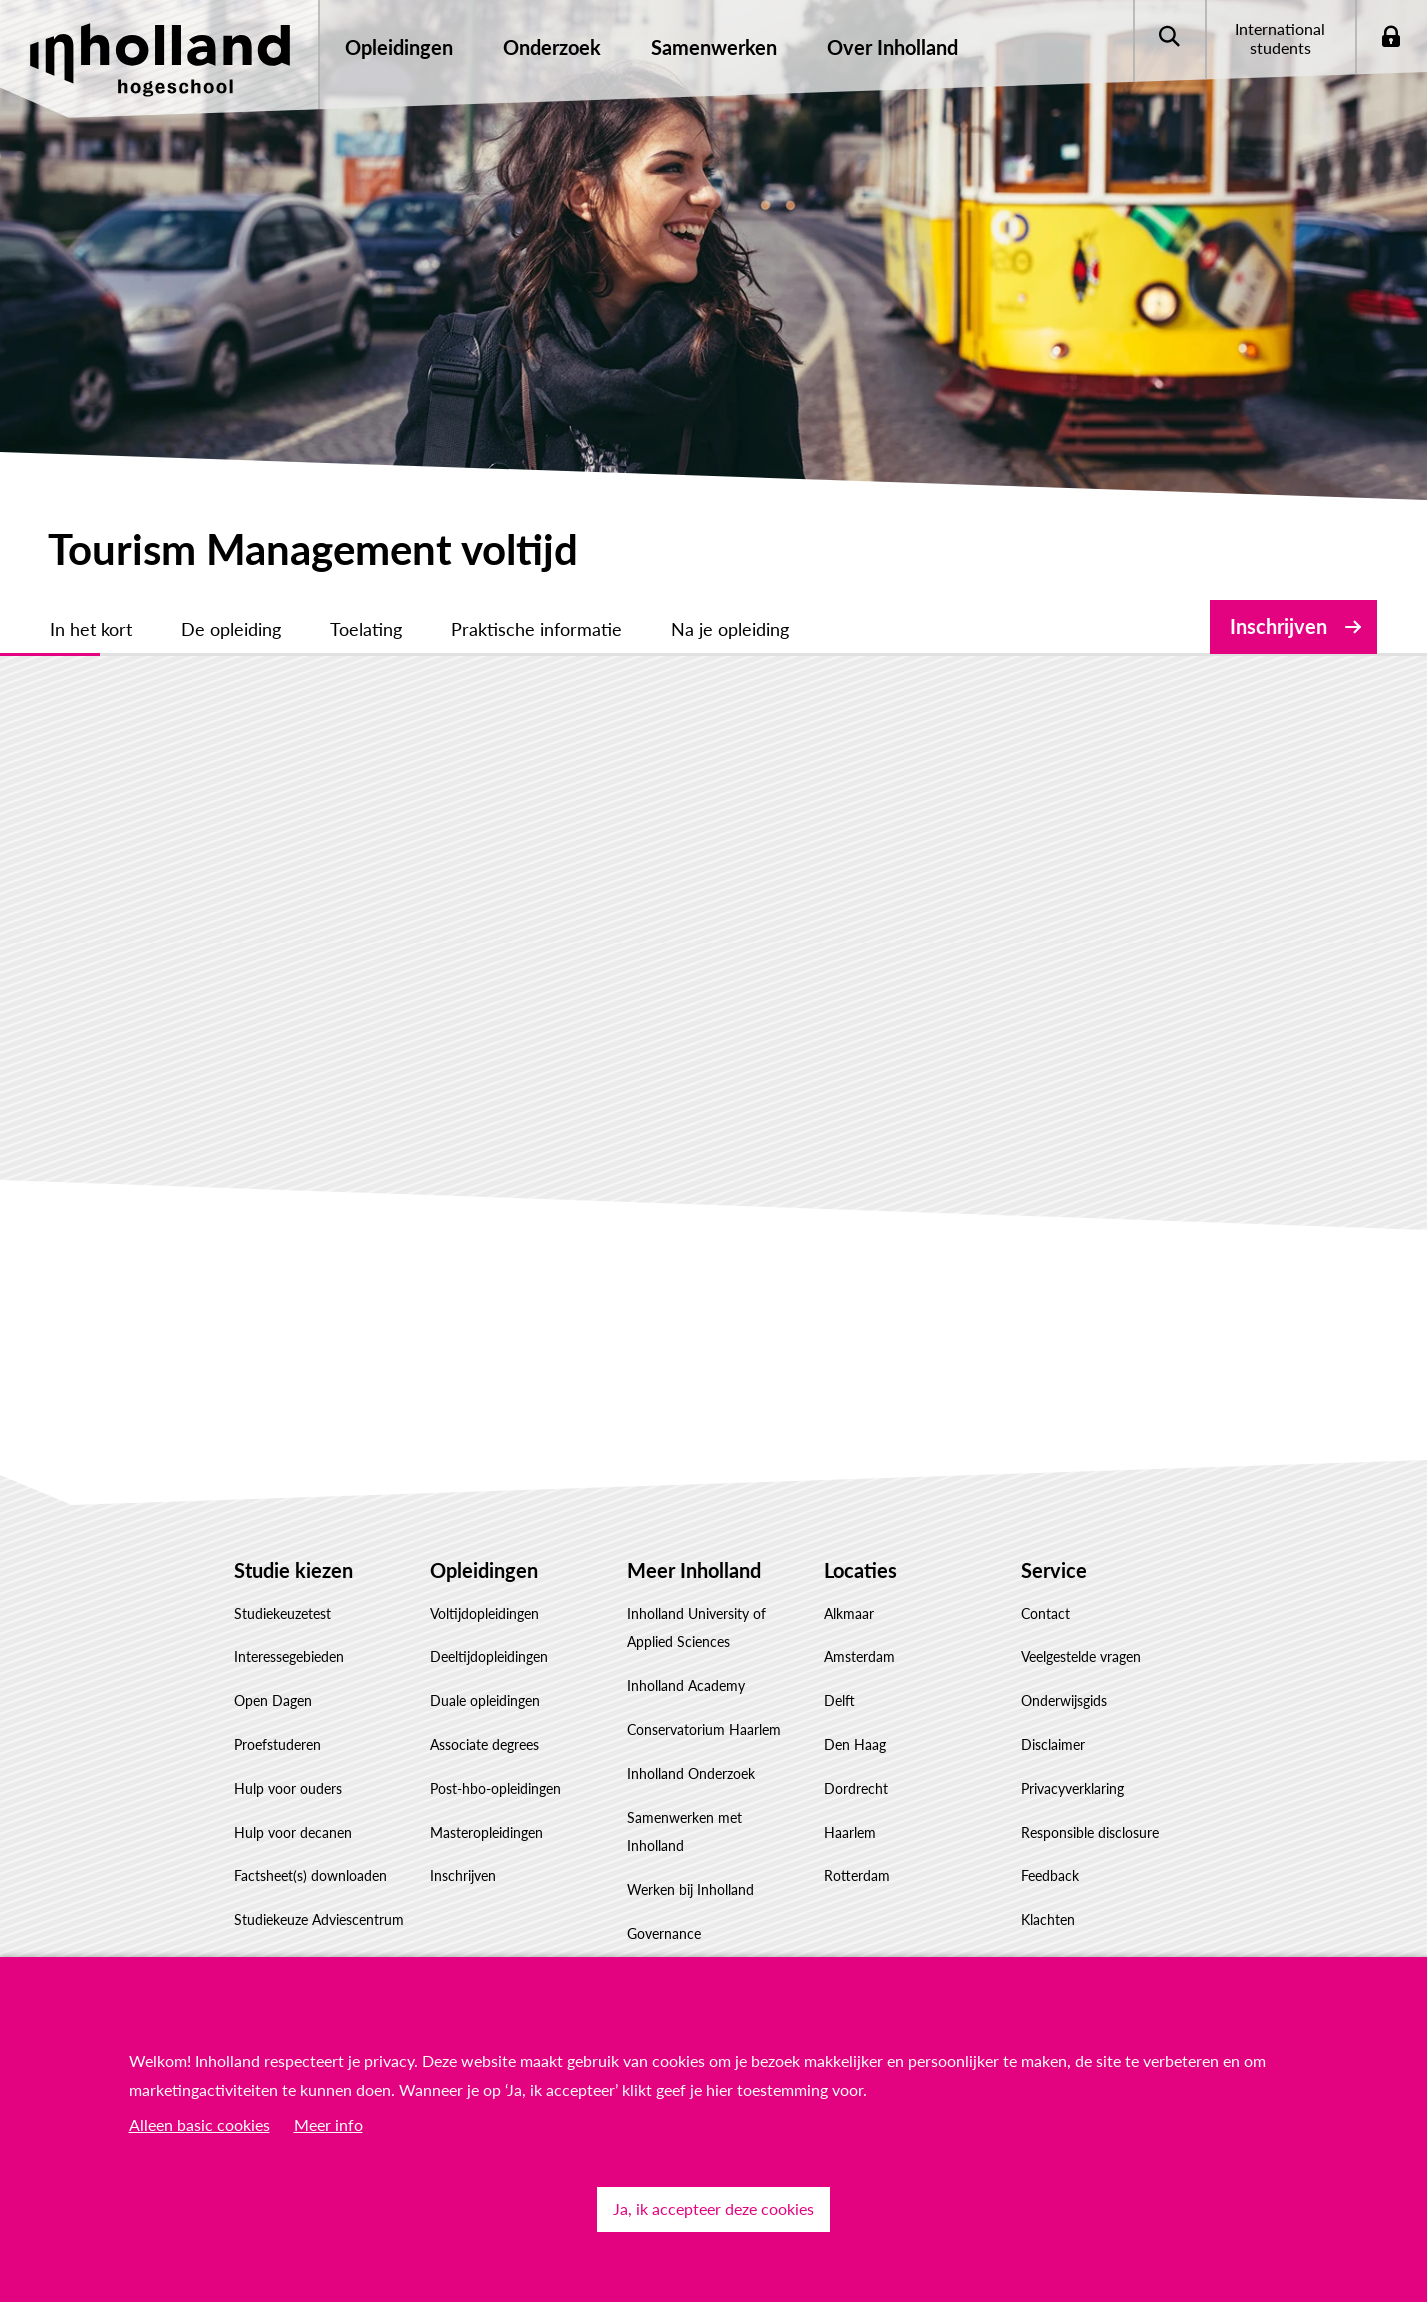  Describe the element at coordinates (293, 1570) in the screenshot. I see `Studie kiezen` at that location.